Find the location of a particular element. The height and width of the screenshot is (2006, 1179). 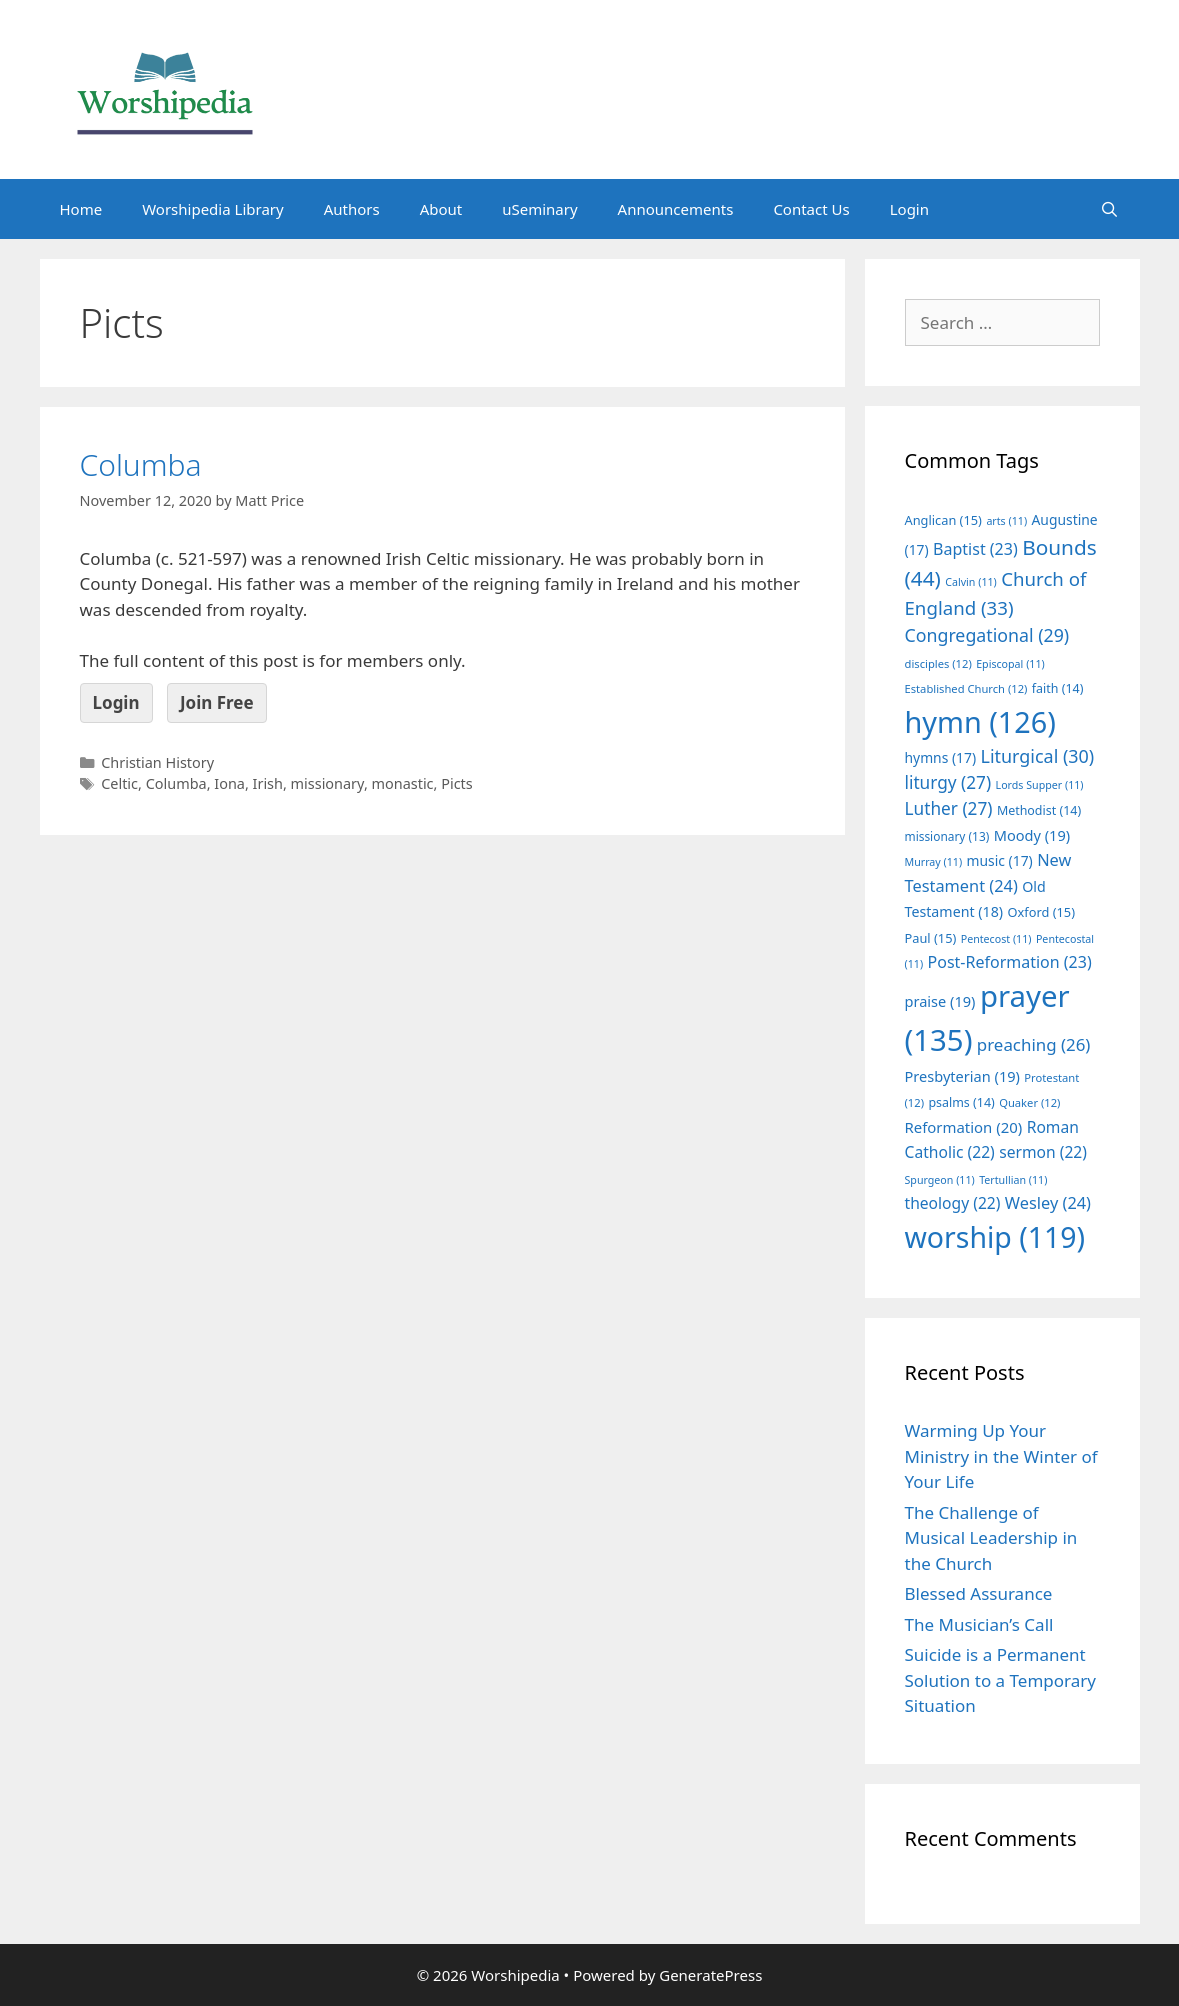

worship [worship (119 items)] is located at coordinates (995, 1237).